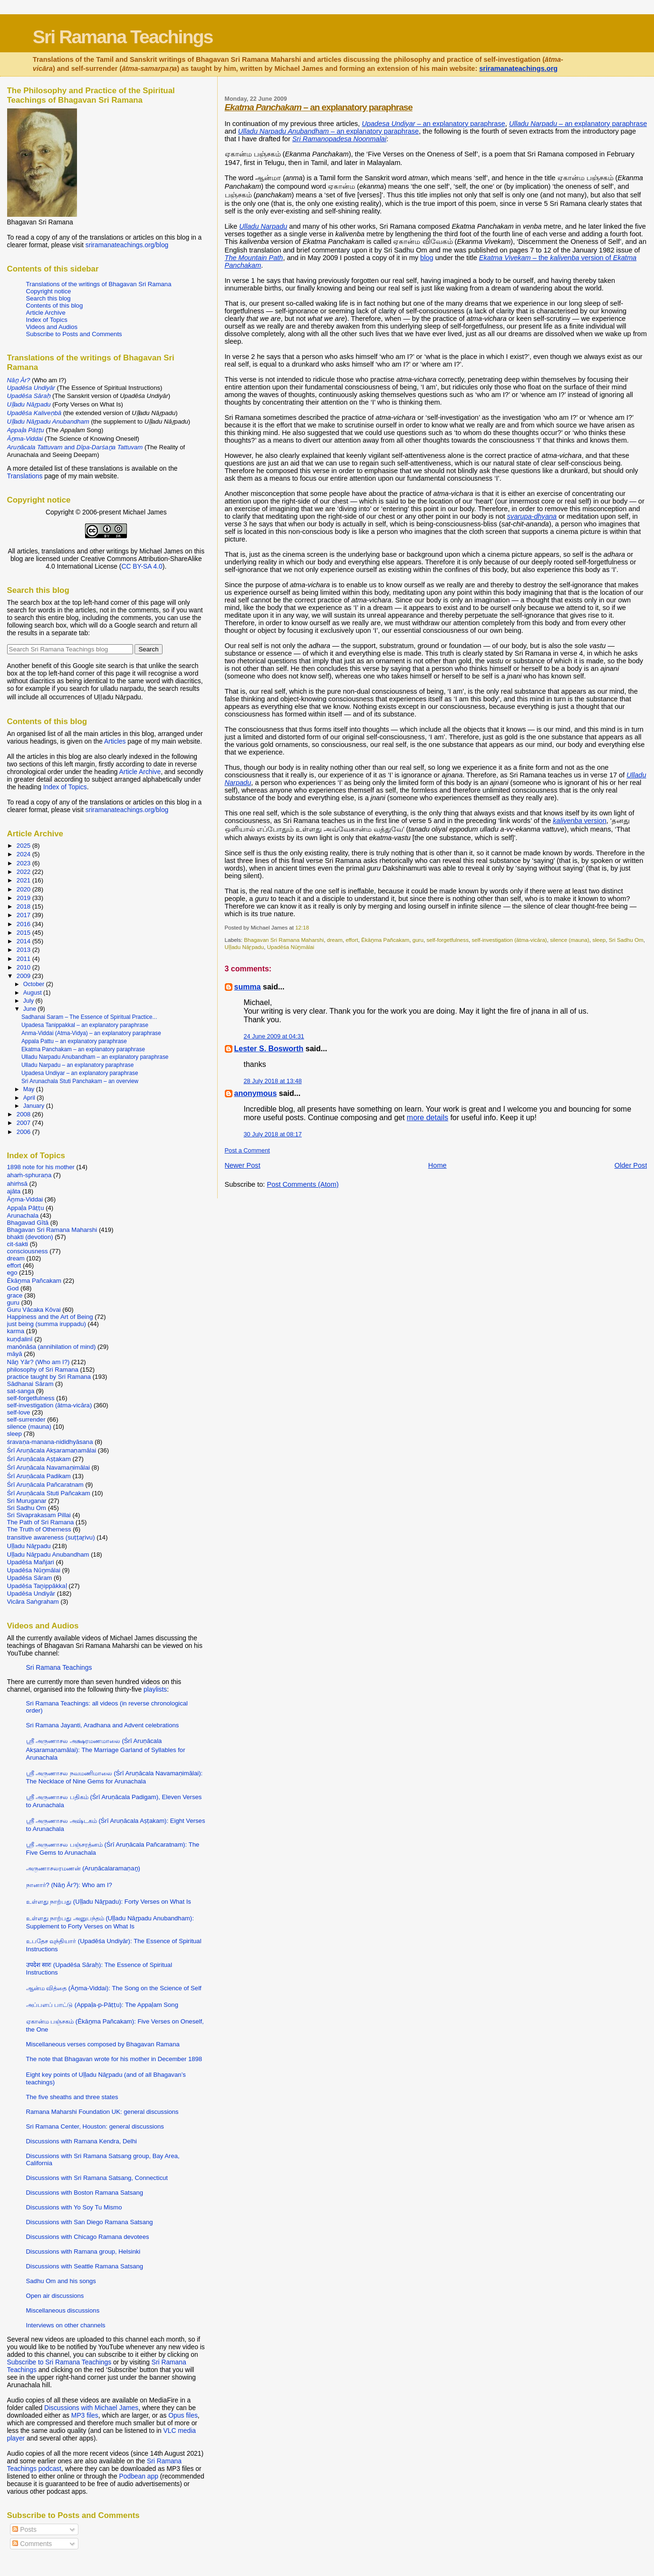  I want to click on 2018, so click(24, 906).